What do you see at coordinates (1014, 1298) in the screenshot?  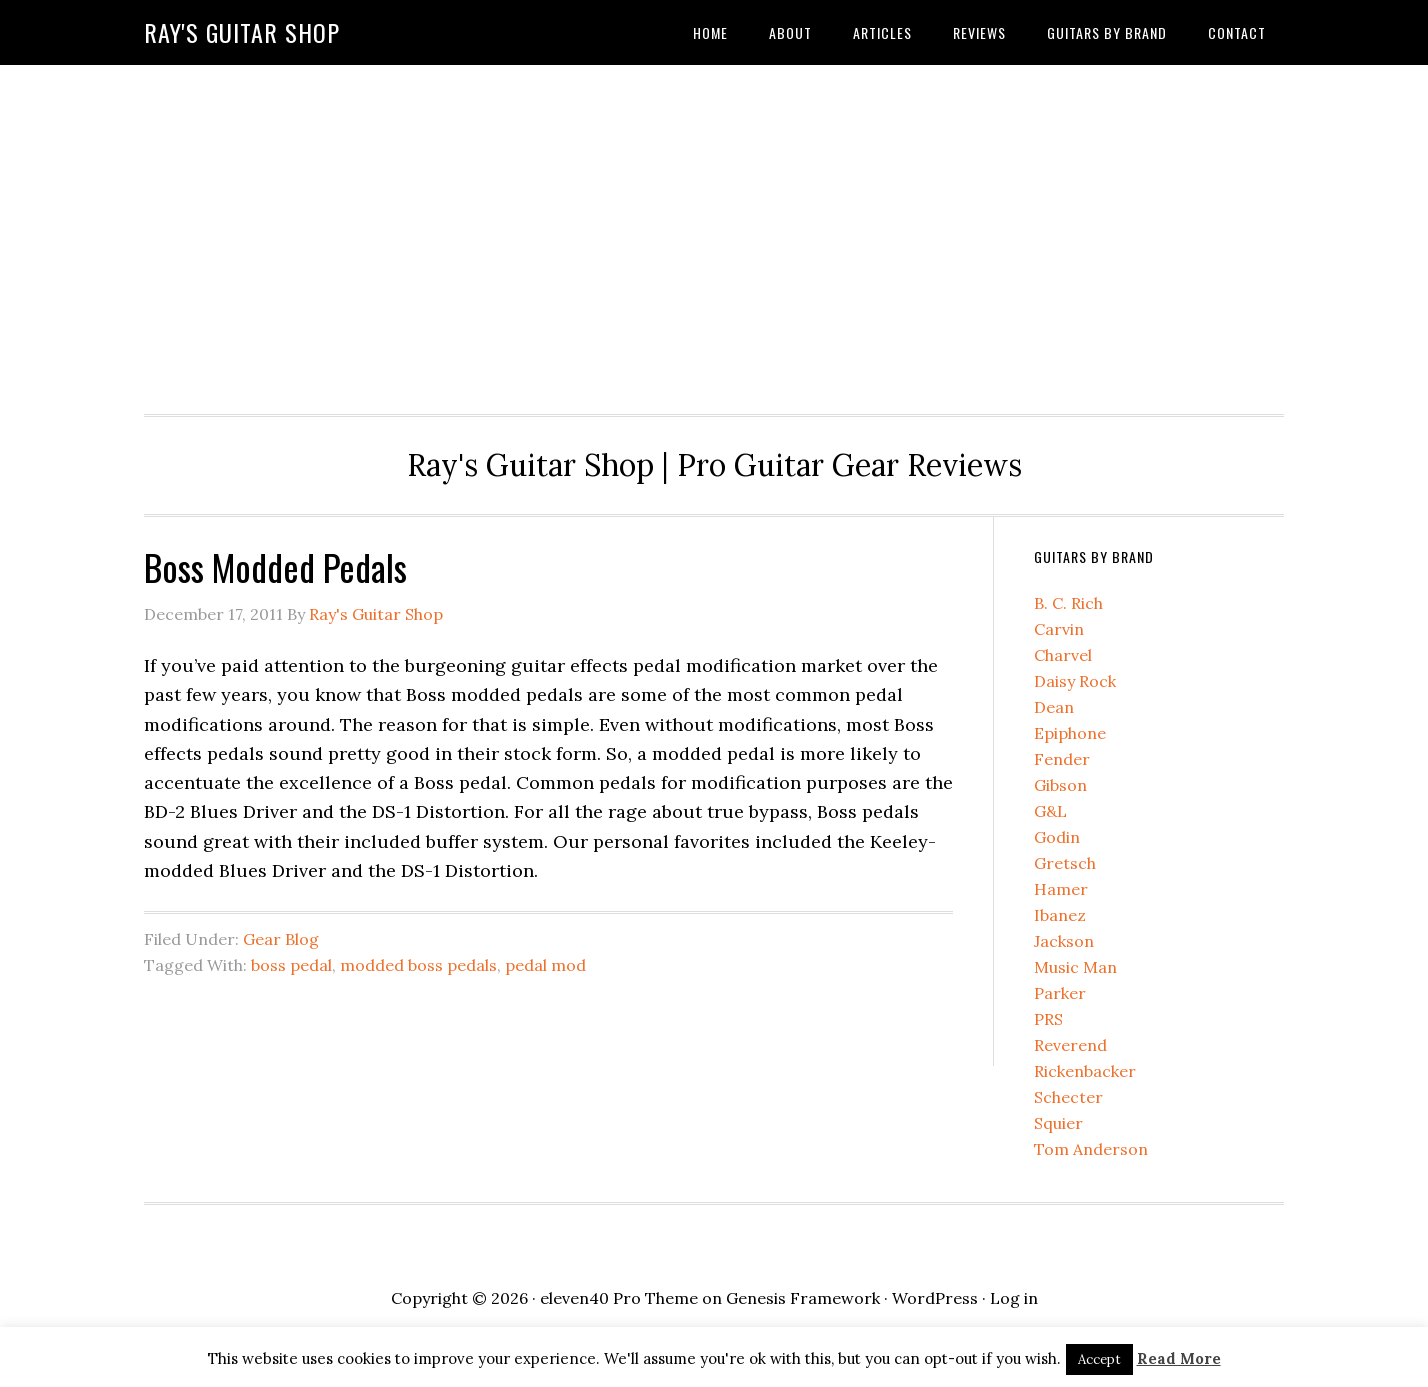 I see `Log in` at bounding box center [1014, 1298].